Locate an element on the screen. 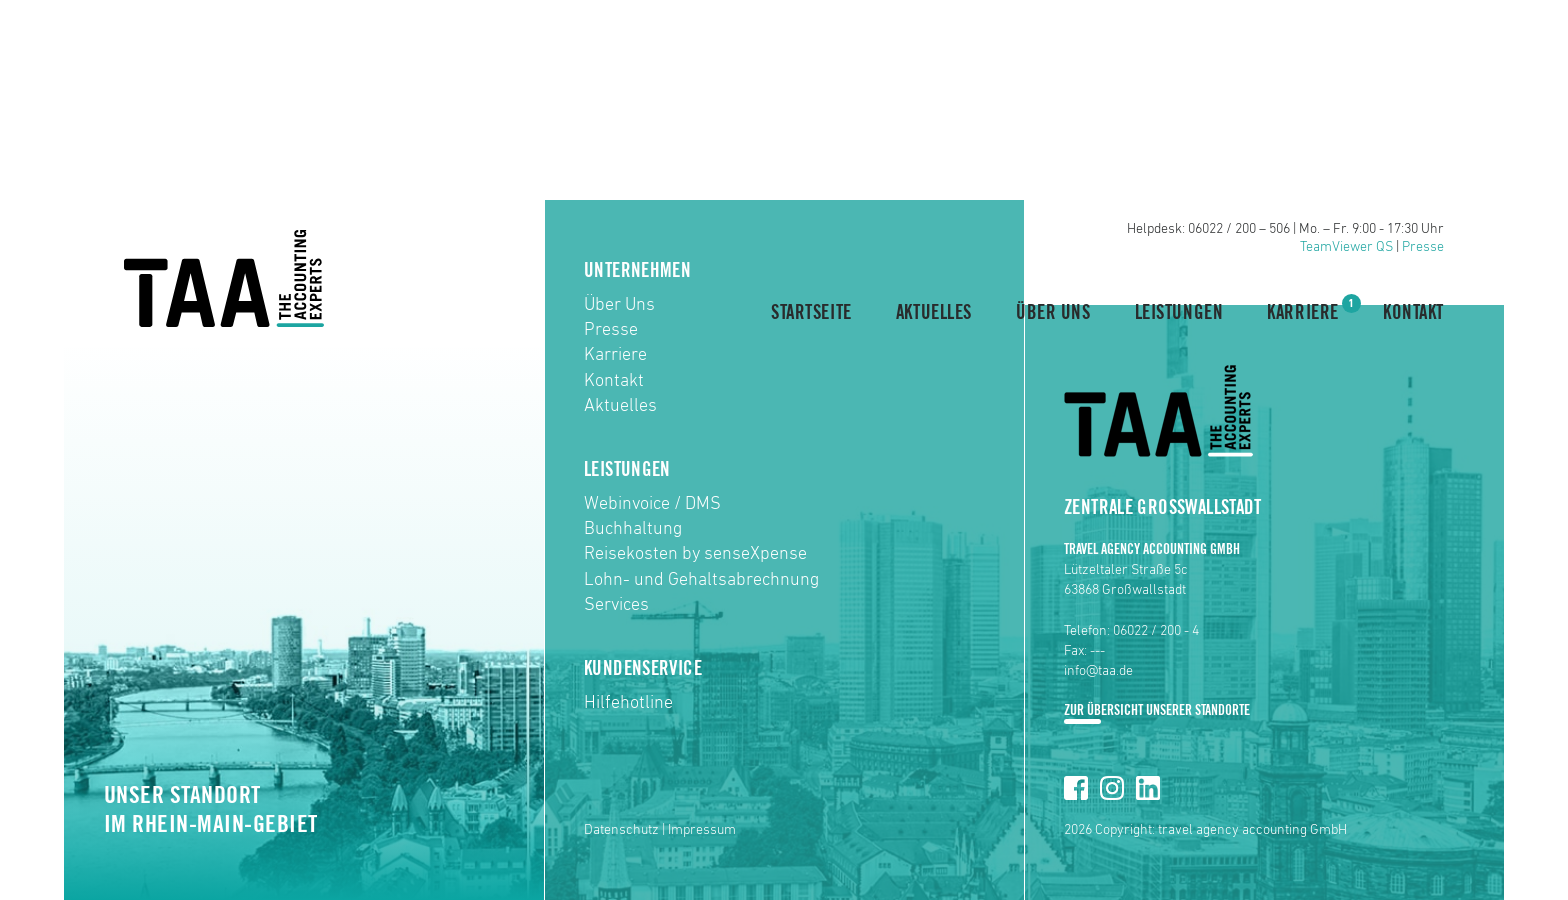  Services is located at coordinates (616, 605).